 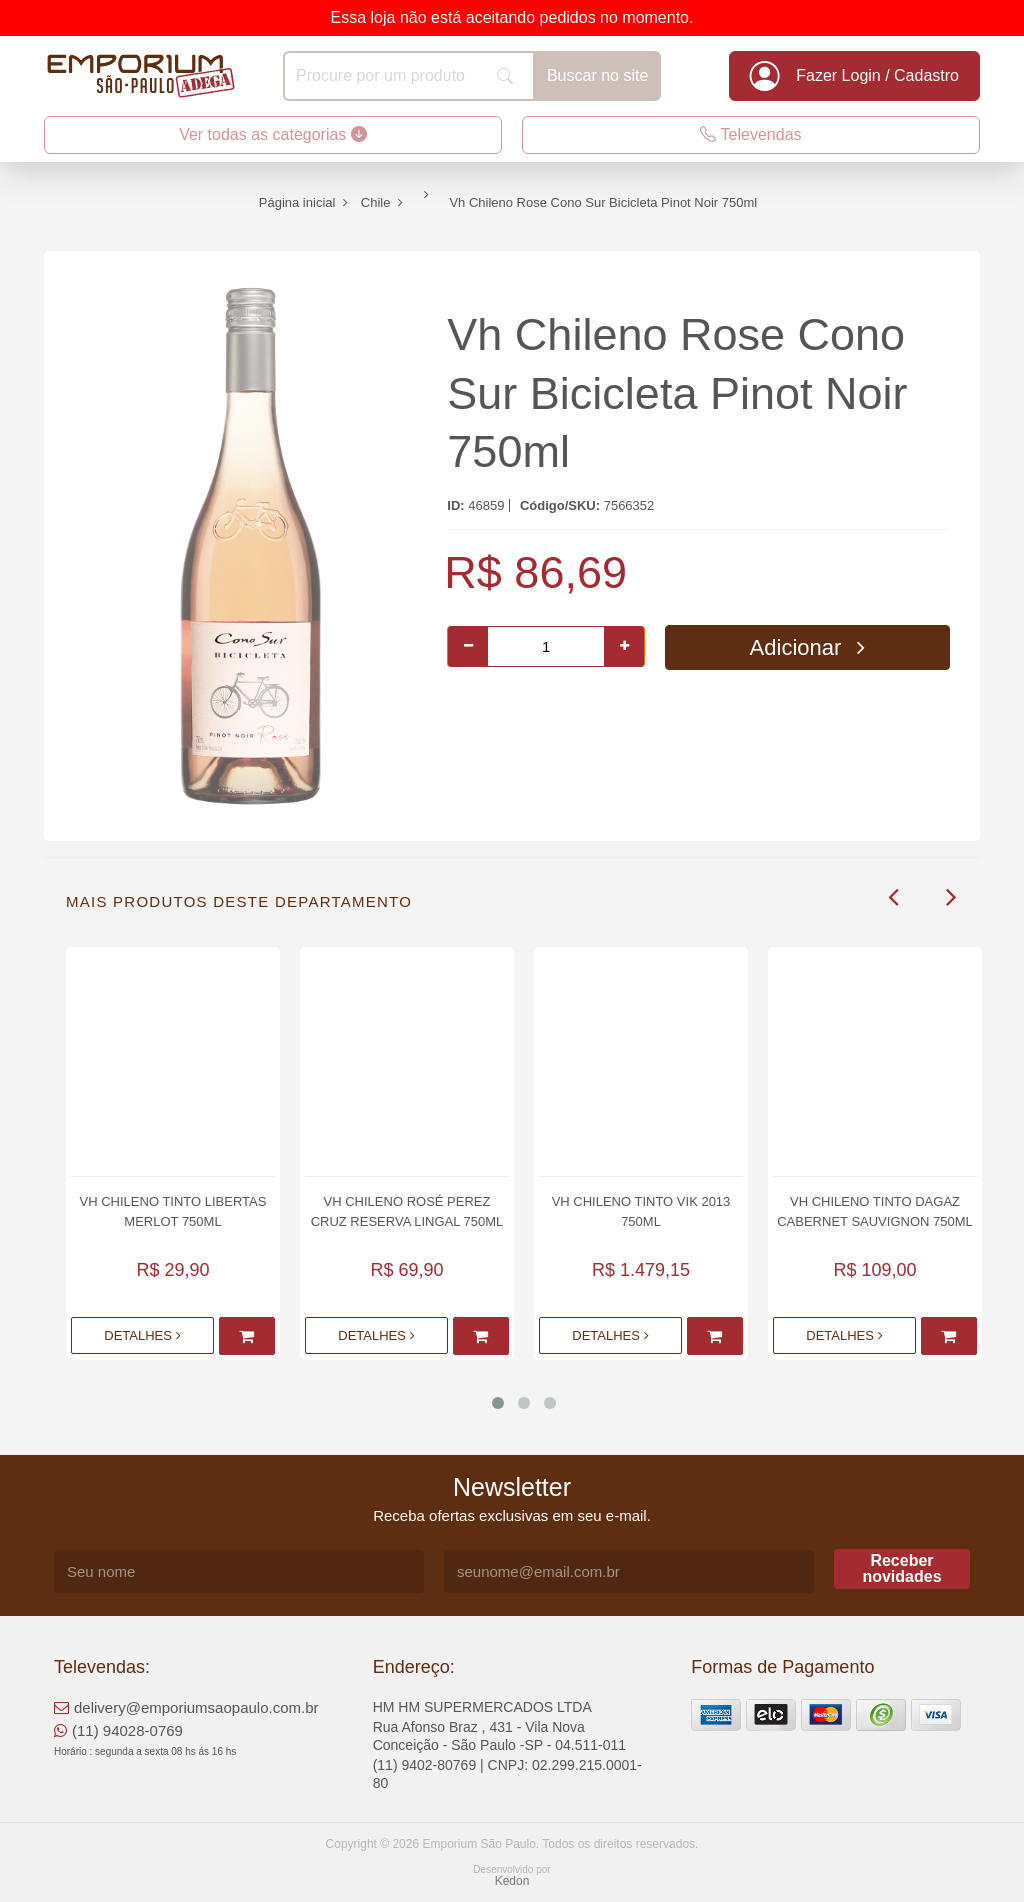 I want to click on Vh Chileno Rose Cono Sur Bicicleta Pinot Noir 750ml, so click(x=677, y=393).